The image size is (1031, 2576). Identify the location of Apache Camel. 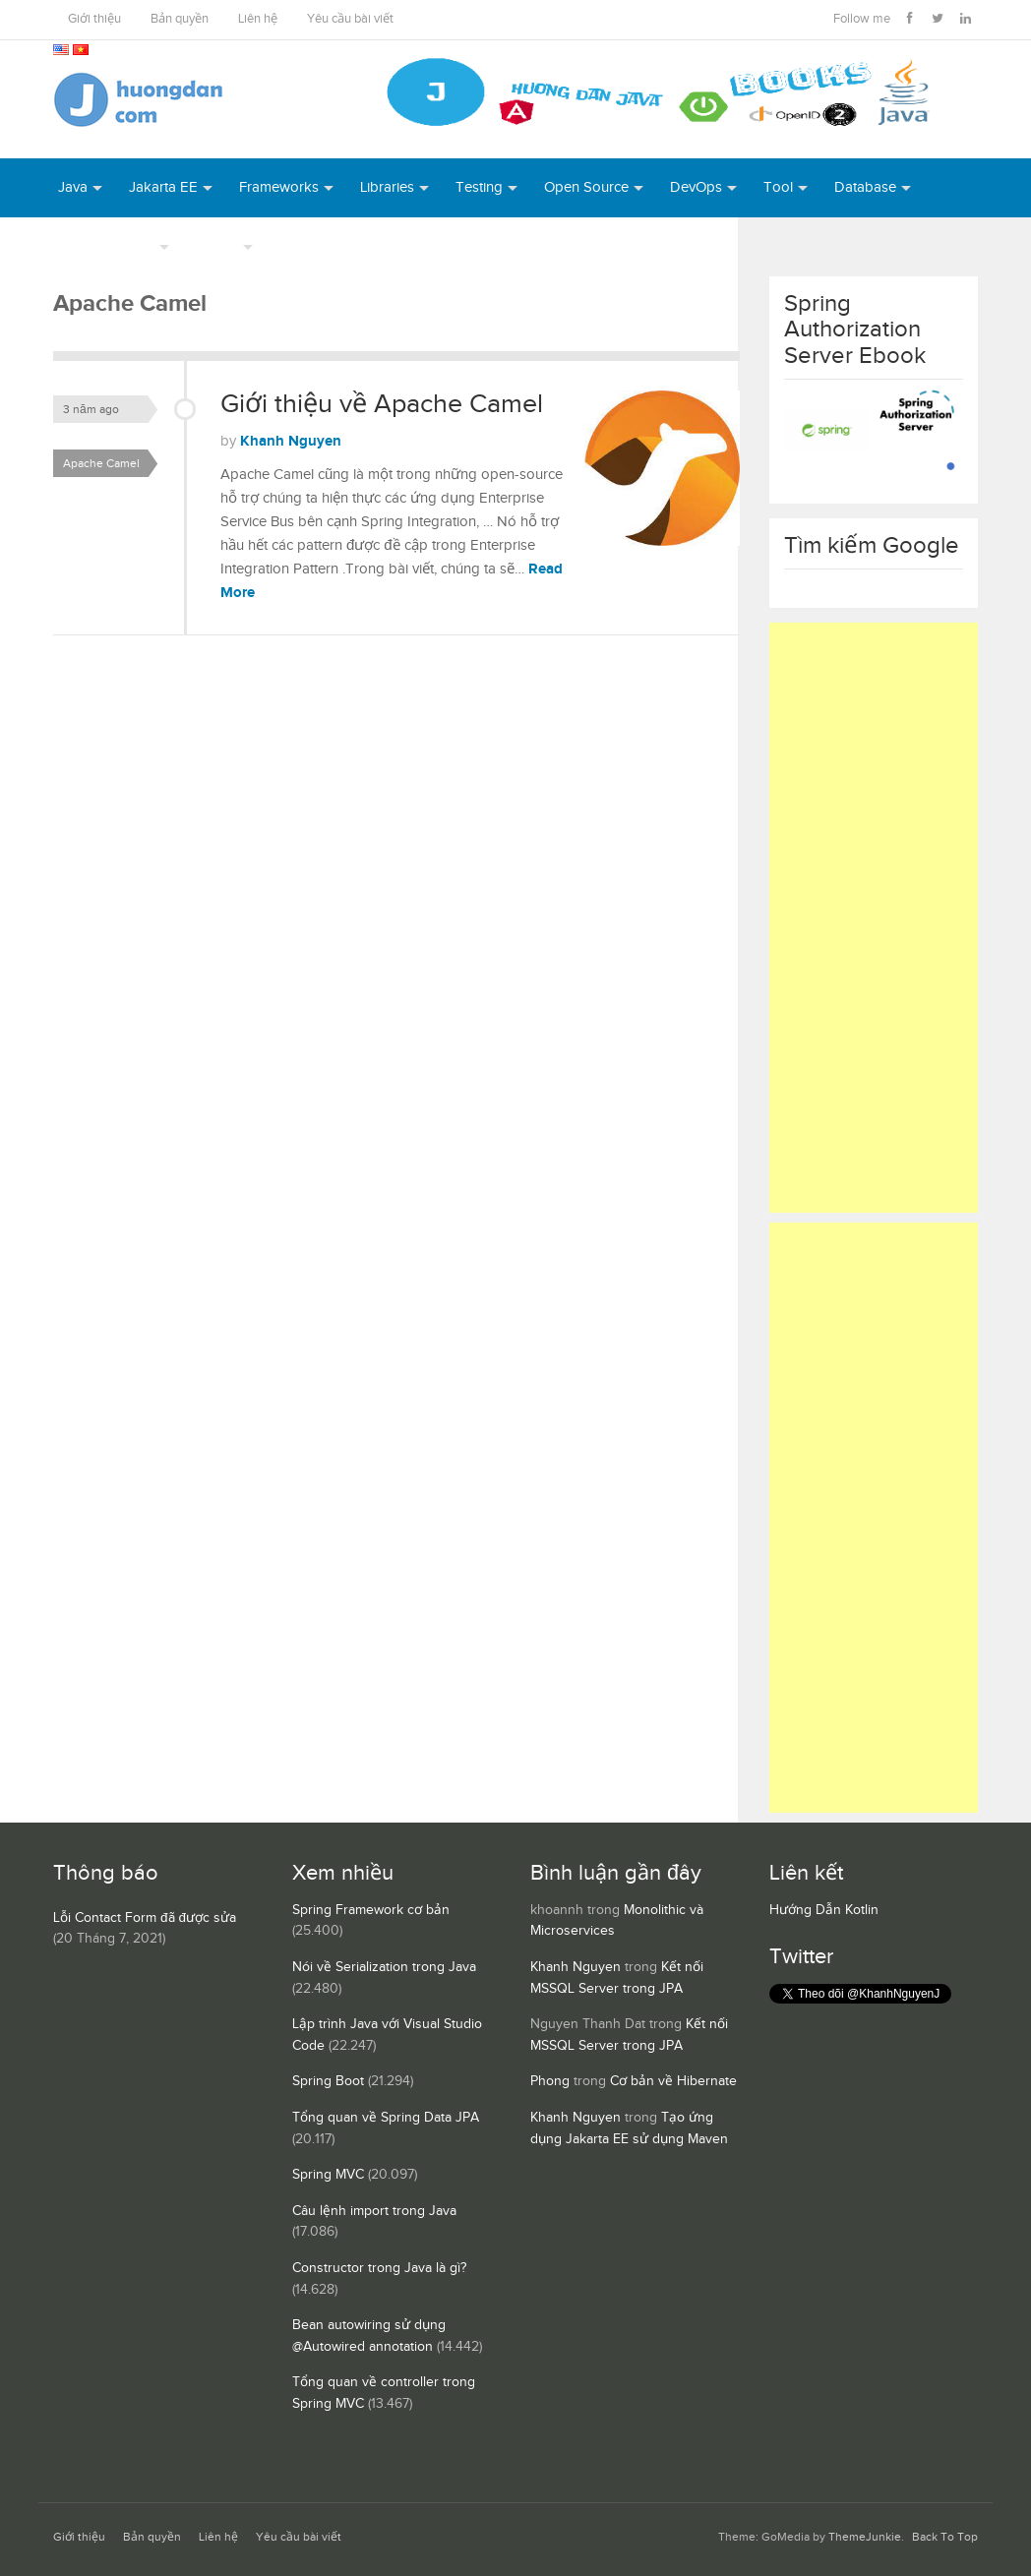
(101, 463).